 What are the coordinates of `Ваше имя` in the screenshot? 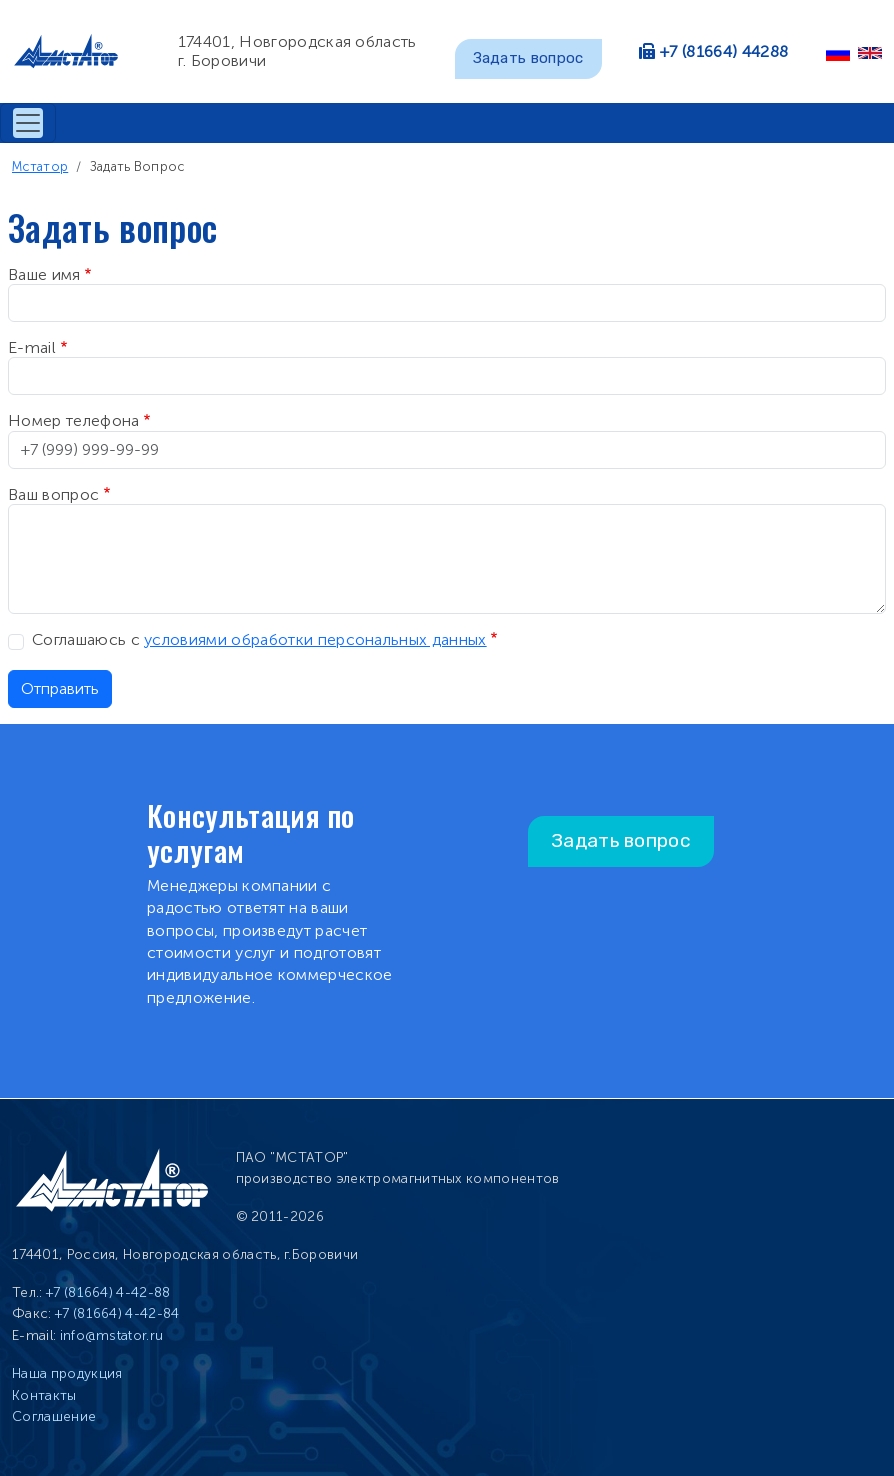 It's located at (44, 274).